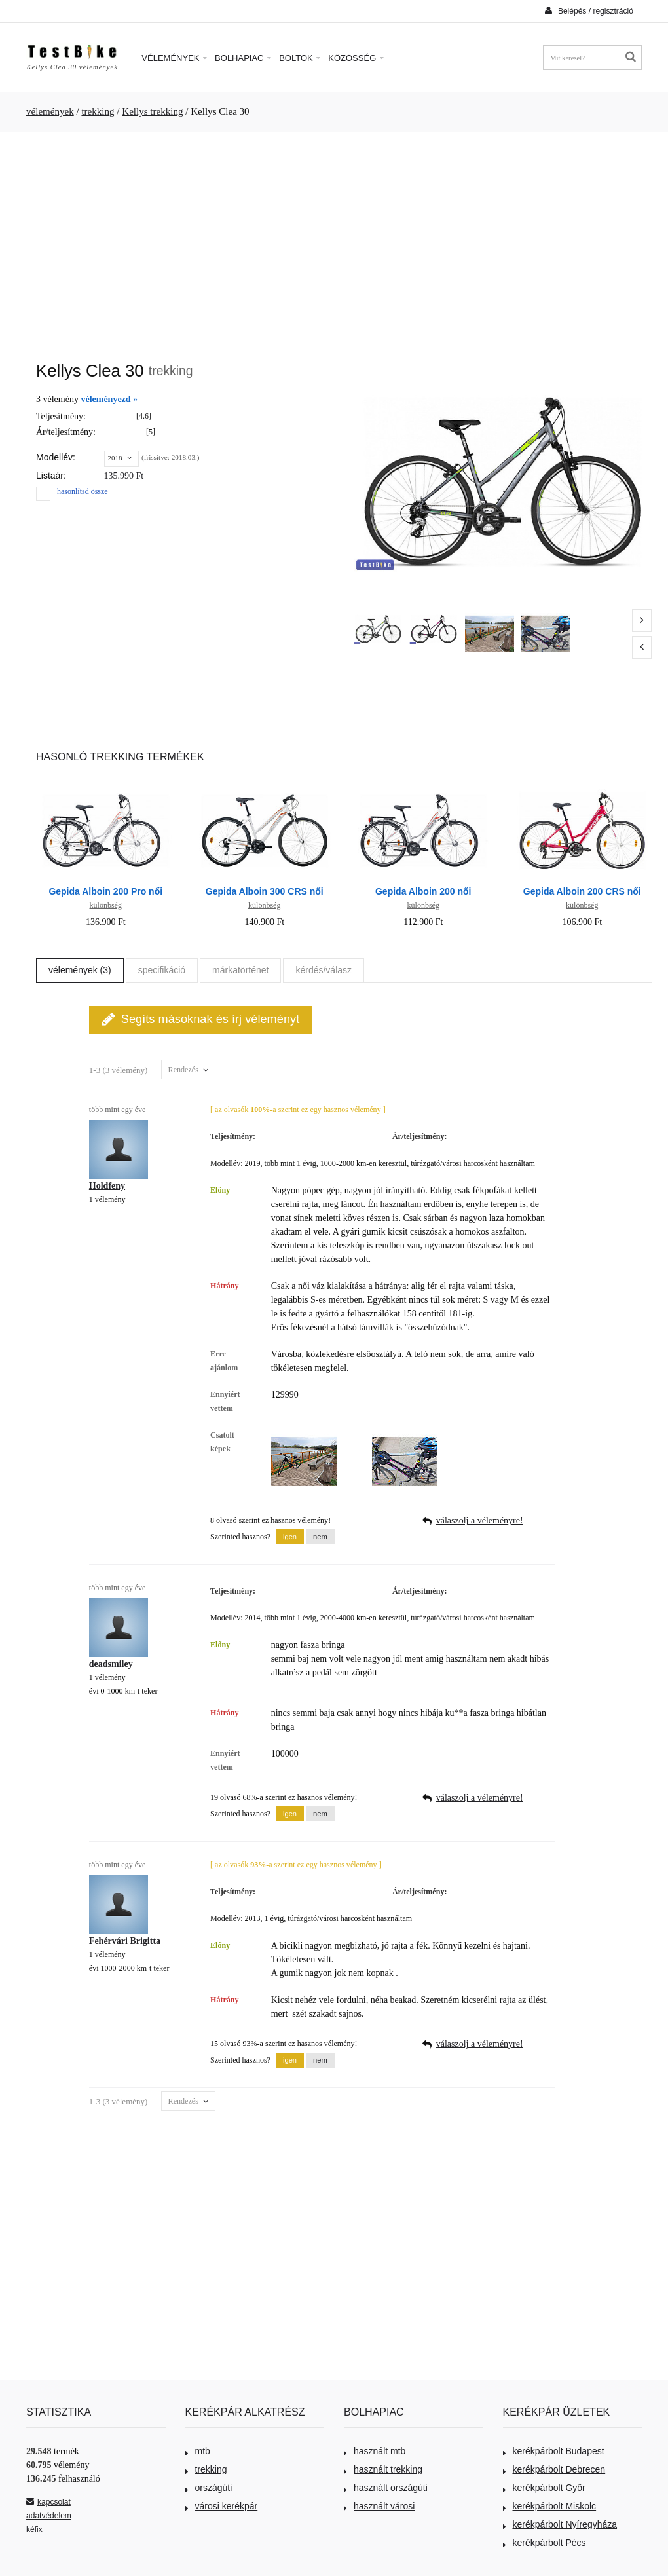  I want to click on Fehérvári Brigitta, so click(124, 1941).